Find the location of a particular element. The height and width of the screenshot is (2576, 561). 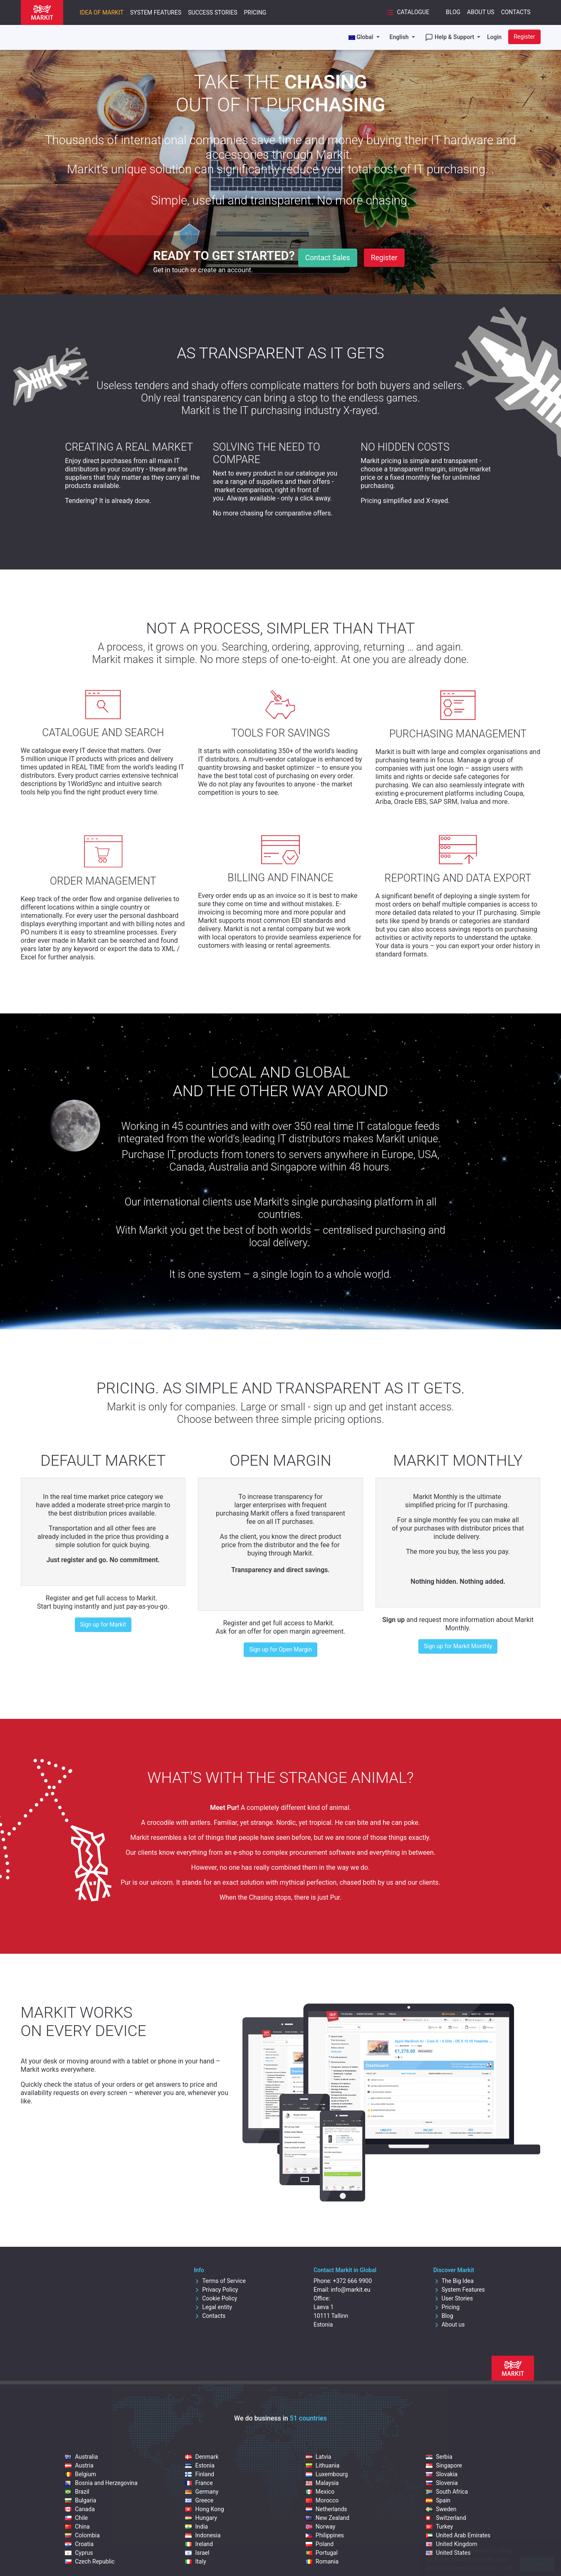

Success Stories is located at coordinates (212, 12).